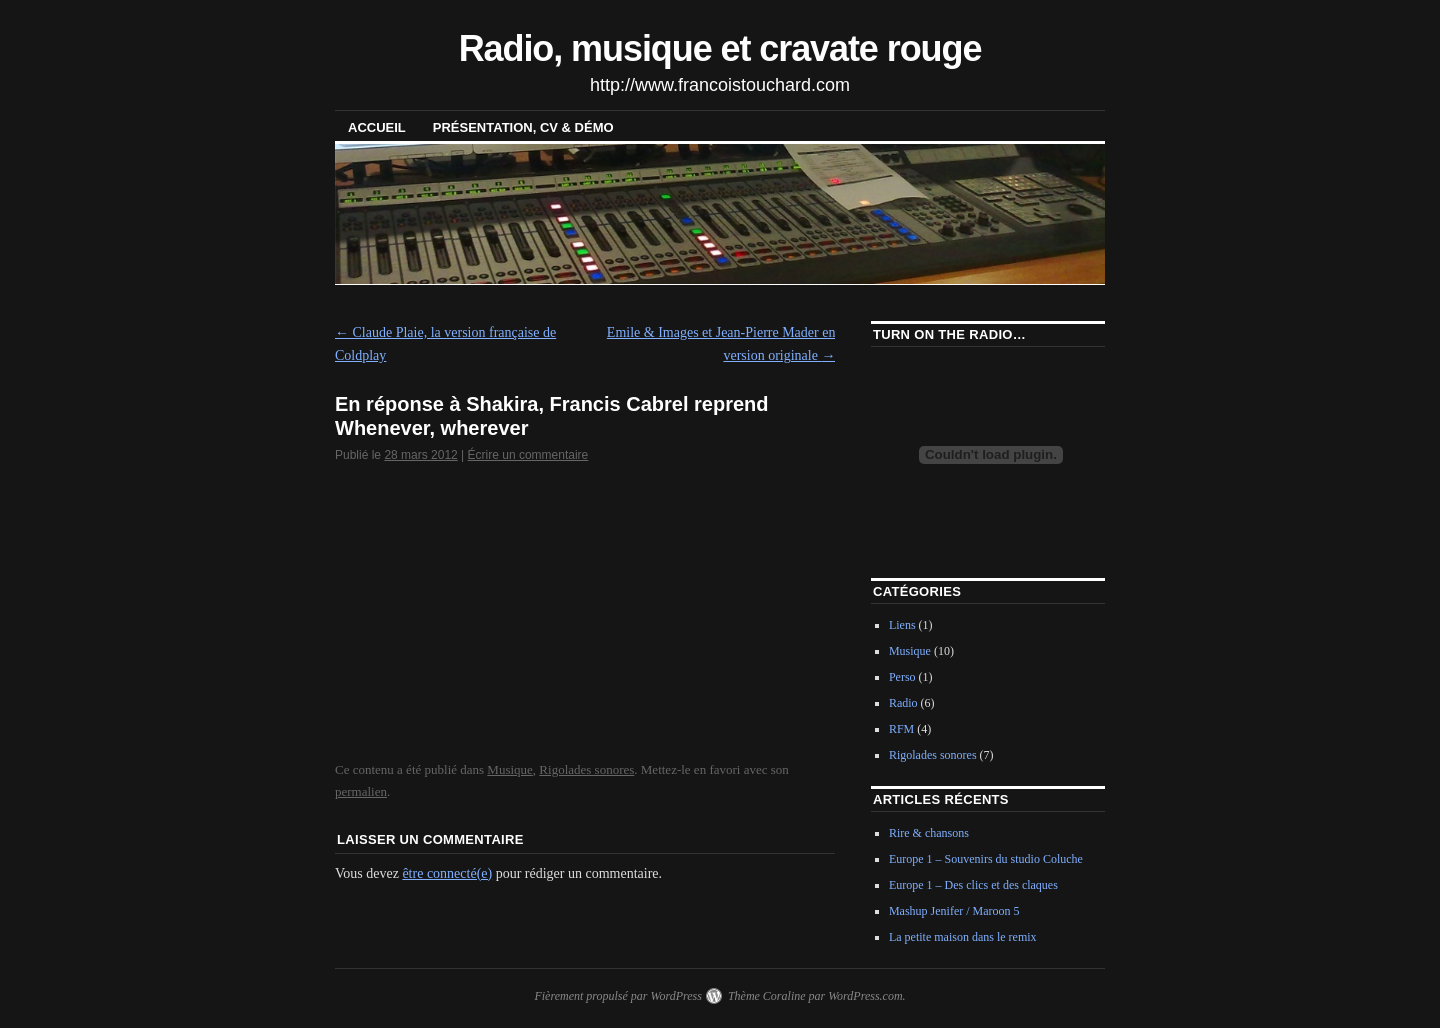  What do you see at coordinates (523, 127) in the screenshot?
I see `Présentation, CV & démo` at bounding box center [523, 127].